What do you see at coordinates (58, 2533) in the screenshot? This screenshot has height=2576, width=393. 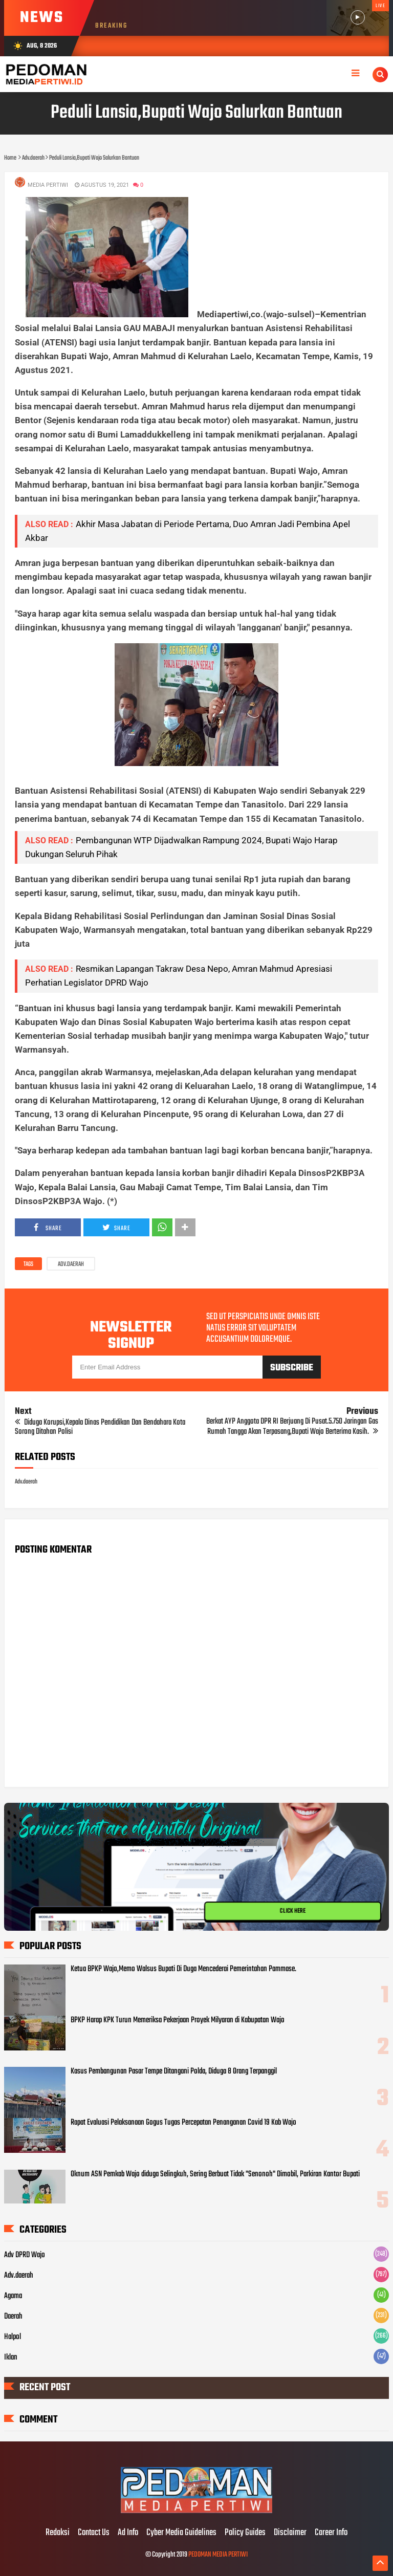 I see `Redaksi` at bounding box center [58, 2533].